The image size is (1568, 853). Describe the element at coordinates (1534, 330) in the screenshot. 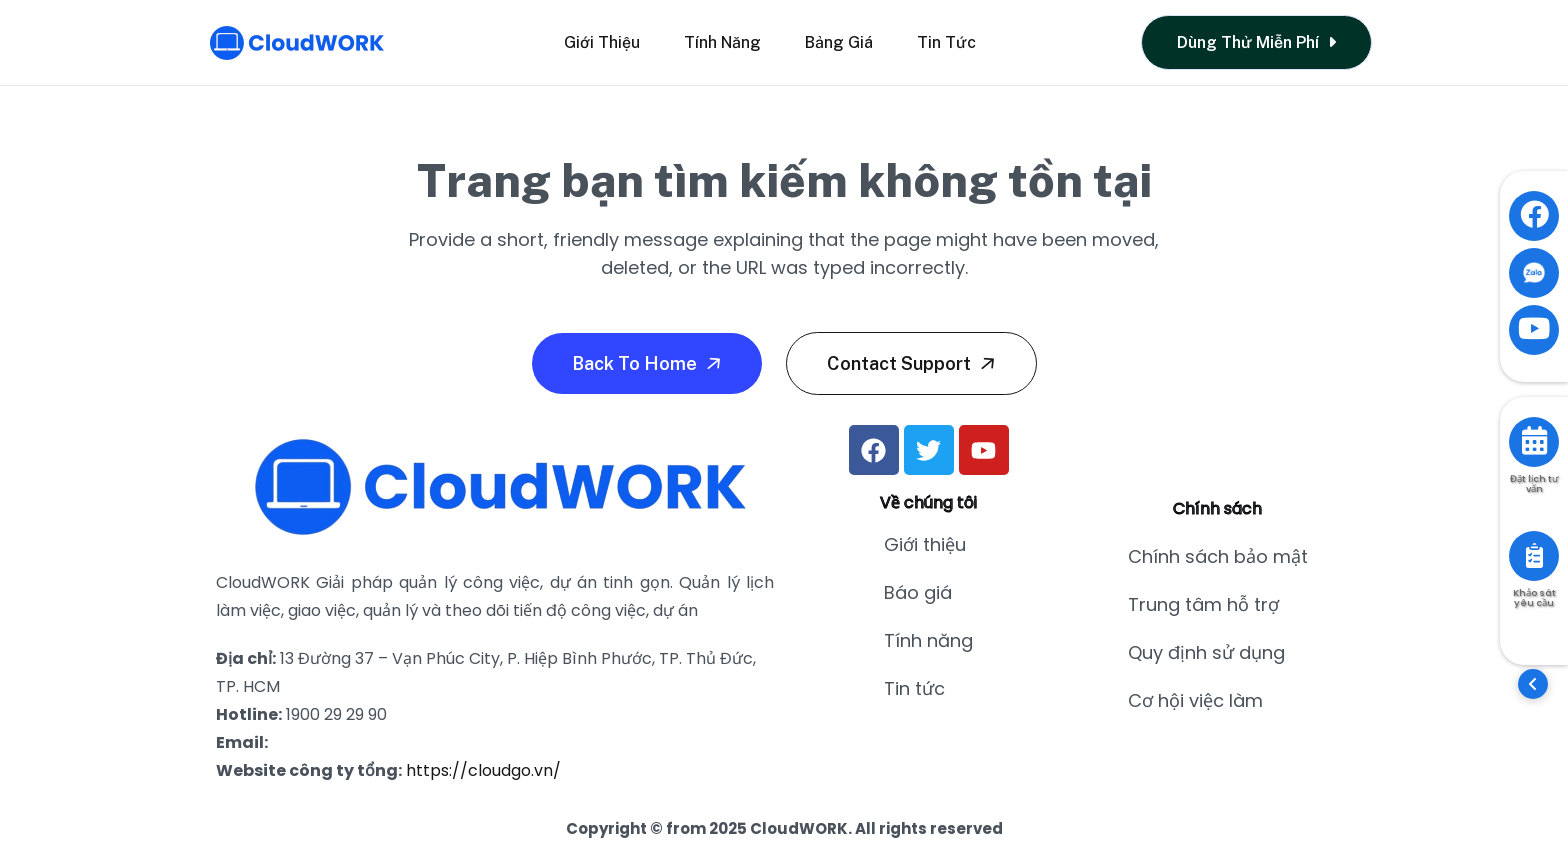

I see `[Visit YouTube channel]` at that location.